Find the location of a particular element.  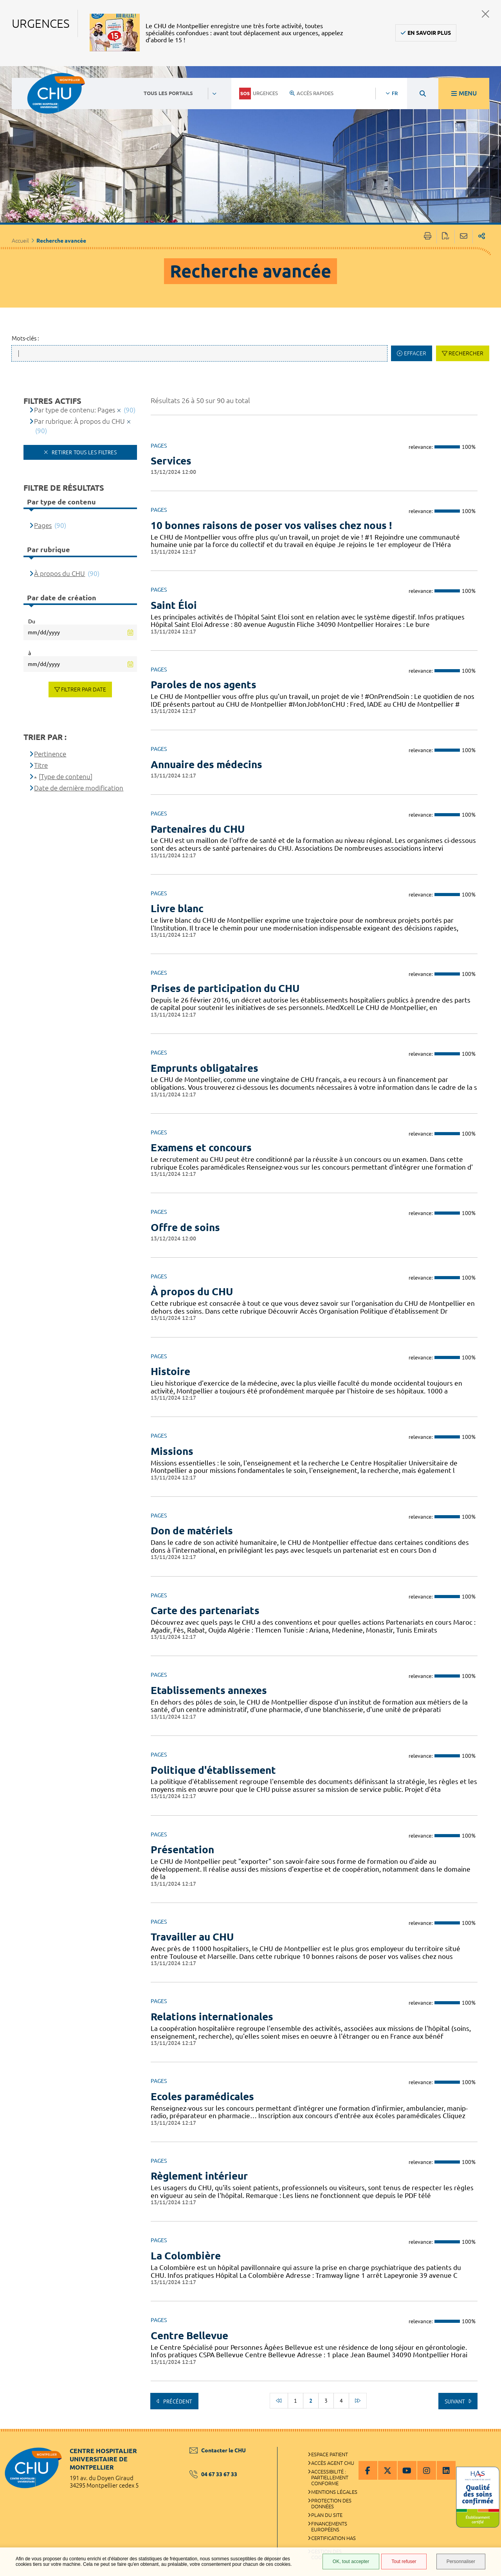

Précédent is located at coordinates (177, 2401).